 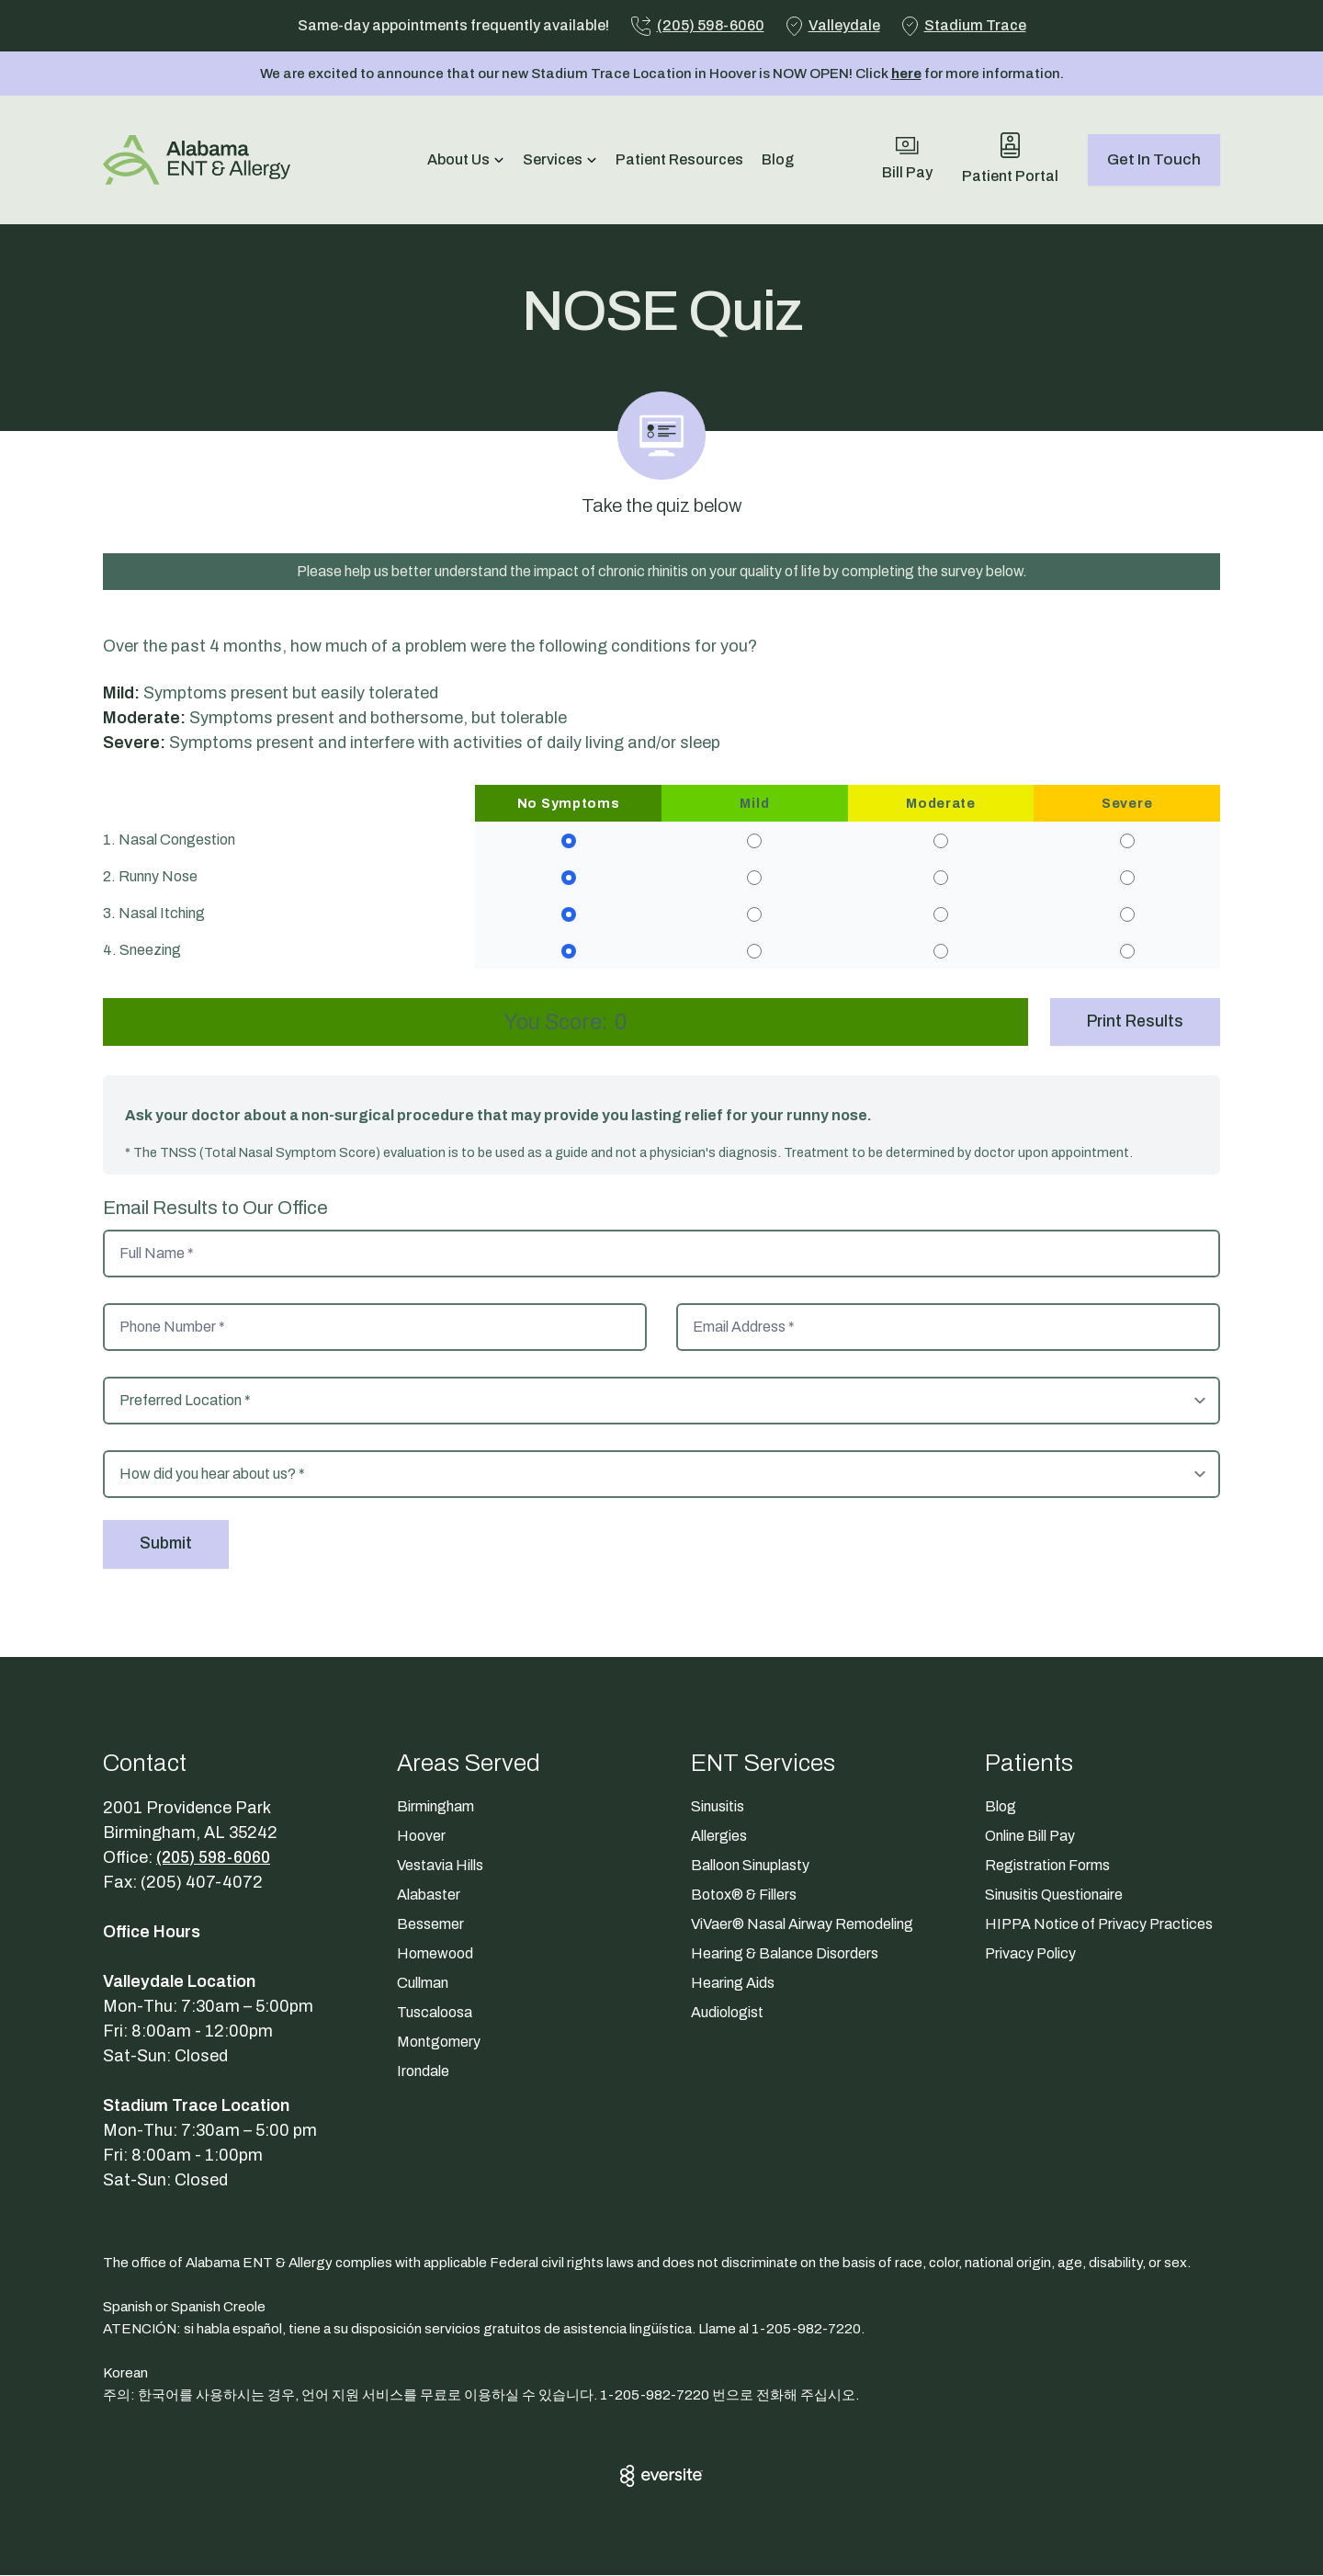 What do you see at coordinates (1030, 1954) in the screenshot?
I see `Privacy Policy` at bounding box center [1030, 1954].